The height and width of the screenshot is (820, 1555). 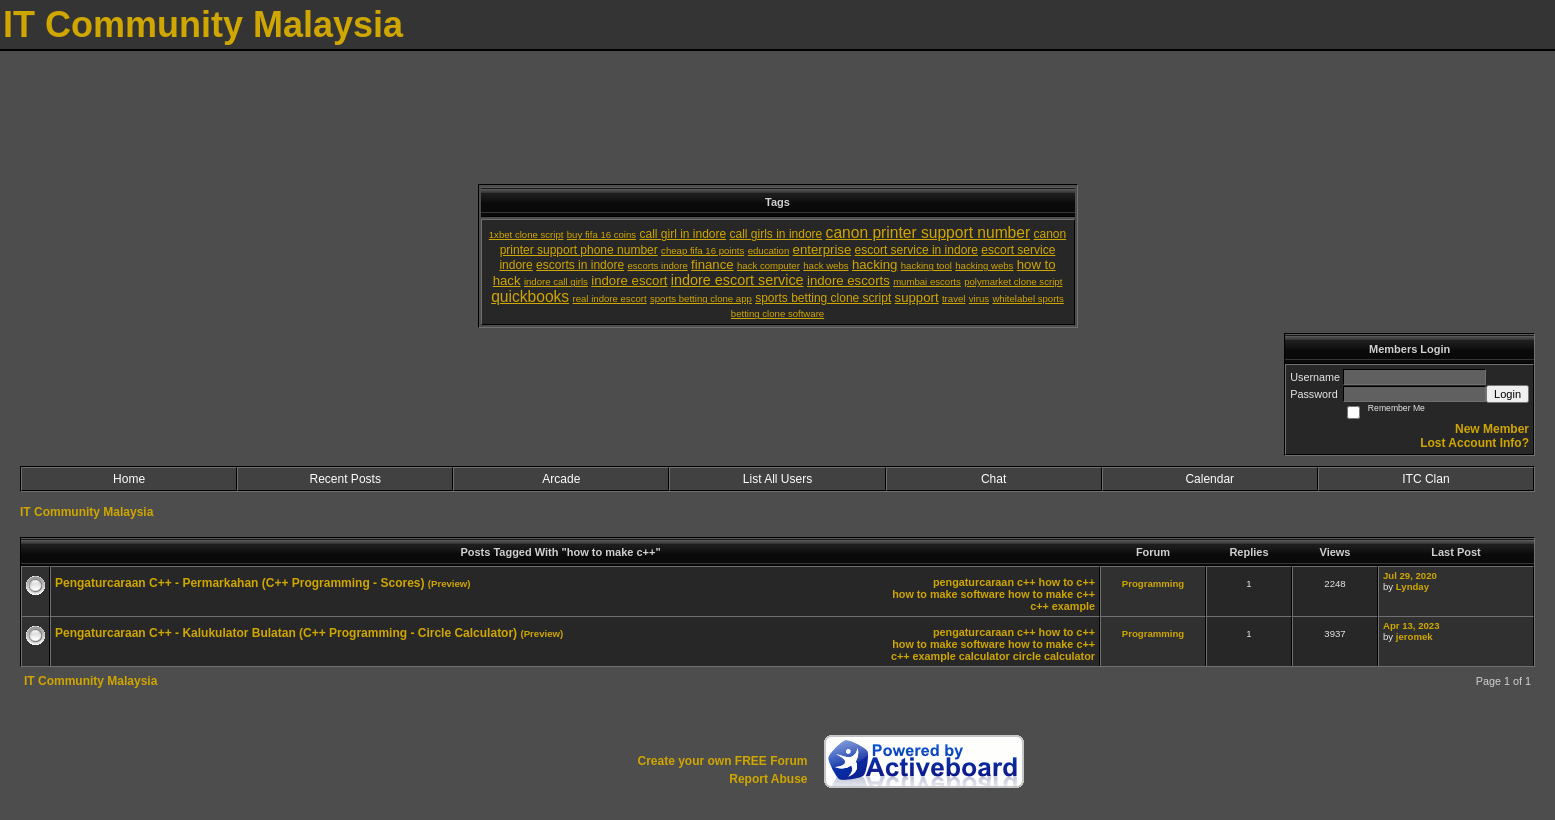 What do you see at coordinates (239, 583) in the screenshot?
I see `Pengaturcaraan C++ - Permarkahan (C++ Programming - Scores)` at bounding box center [239, 583].